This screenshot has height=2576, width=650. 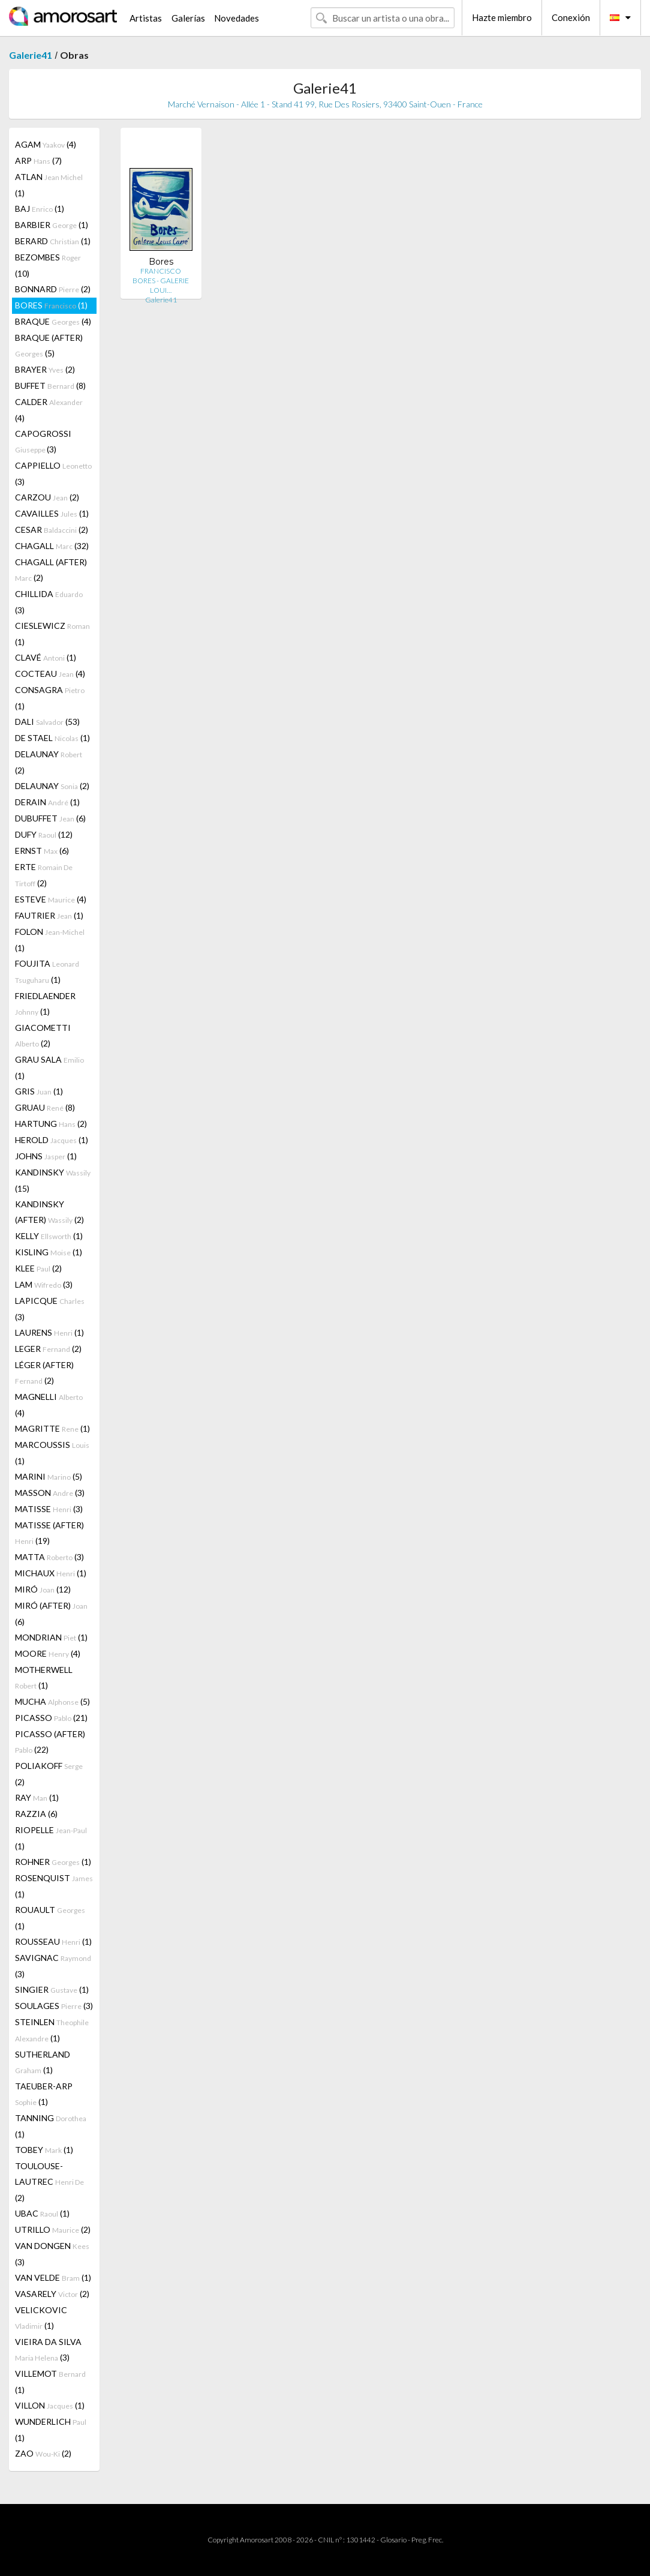 What do you see at coordinates (49, 2182) in the screenshot?
I see `TOULOUSE-LAUTREC (2)` at bounding box center [49, 2182].